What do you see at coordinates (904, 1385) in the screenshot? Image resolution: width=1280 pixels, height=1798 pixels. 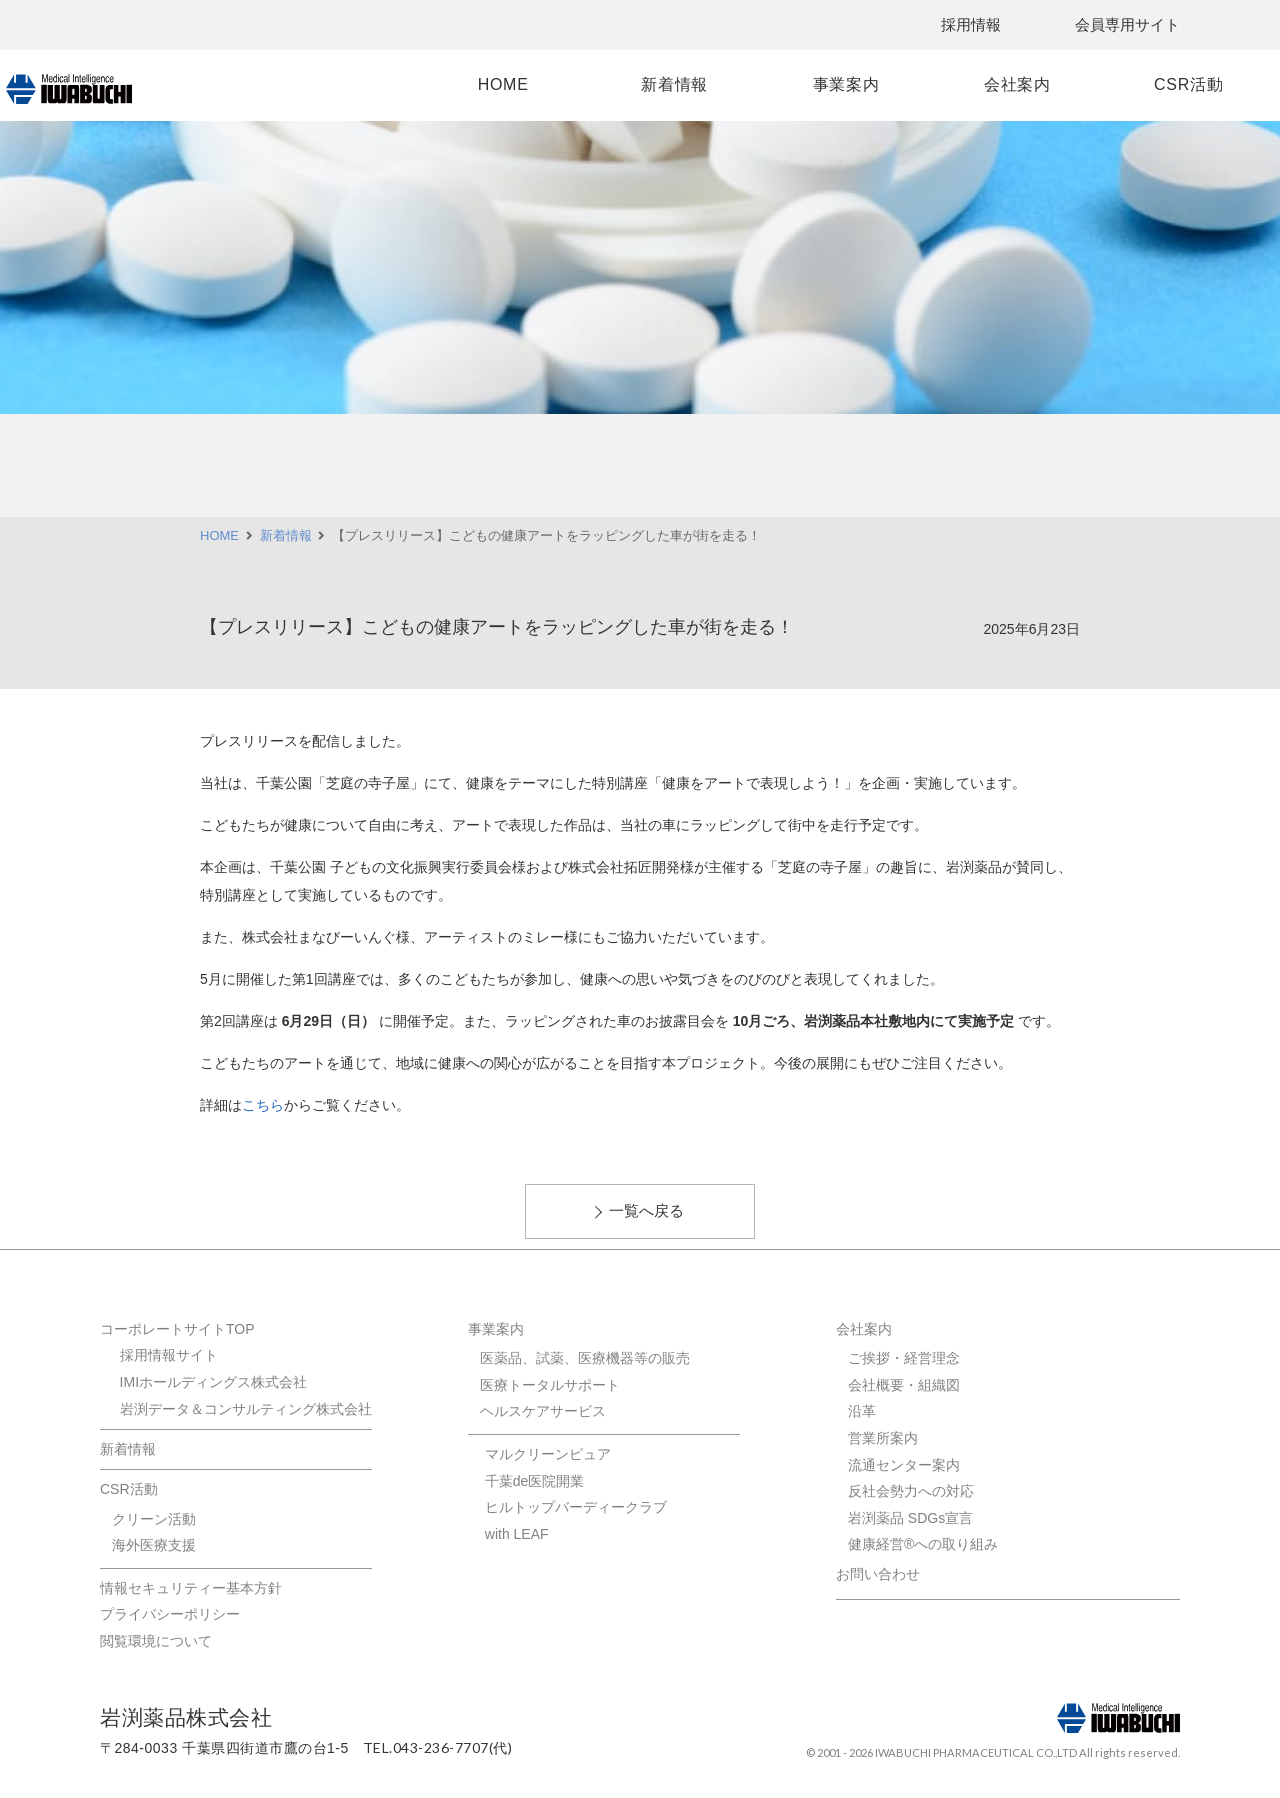 I see `会社概要・組織図` at bounding box center [904, 1385].